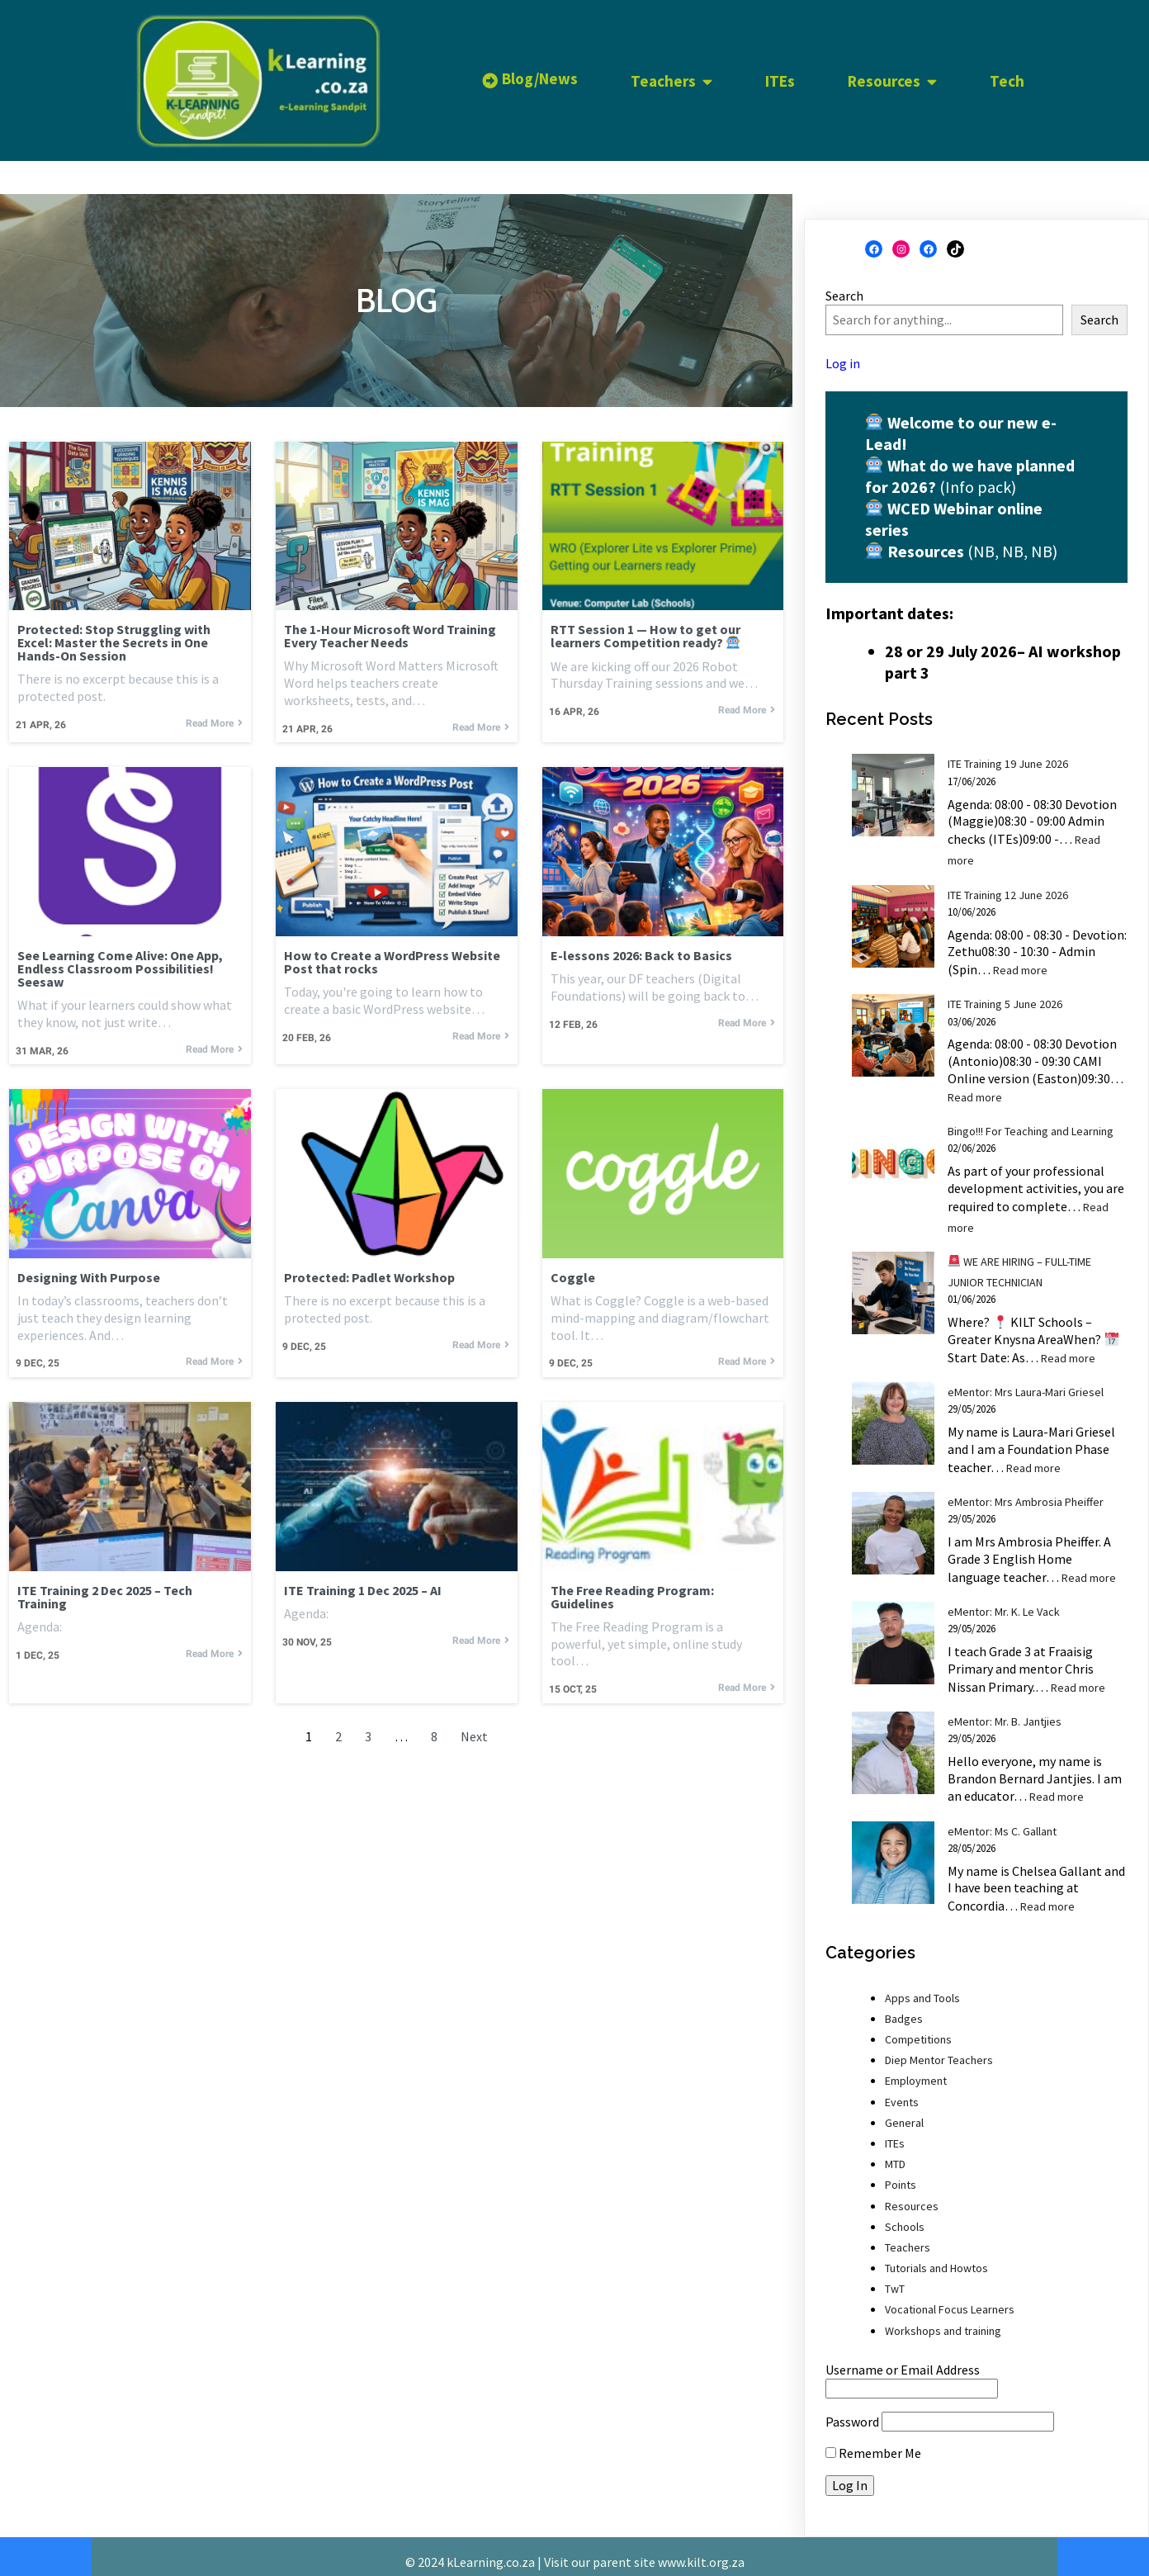 This screenshot has width=1149, height=2576. What do you see at coordinates (912, 2194) in the screenshot?
I see `Resources` at bounding box center [912, 2194].